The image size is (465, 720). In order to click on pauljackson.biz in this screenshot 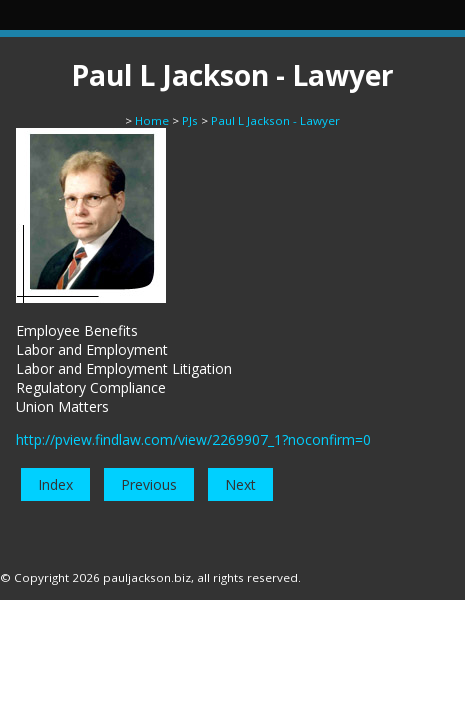, I will do `click(147, 577)`.